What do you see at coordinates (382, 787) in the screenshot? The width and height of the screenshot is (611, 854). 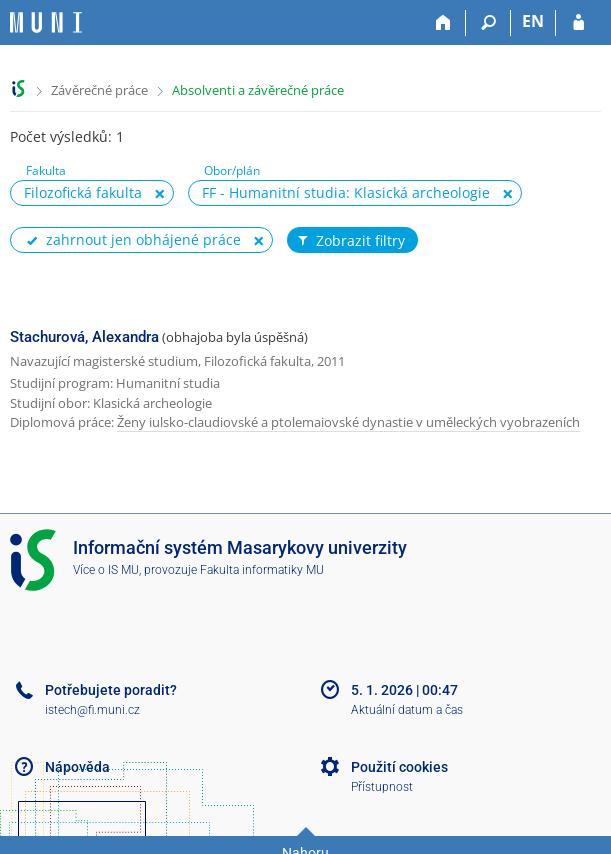 I see `Přístupnost` at bounding box center [382, 787].